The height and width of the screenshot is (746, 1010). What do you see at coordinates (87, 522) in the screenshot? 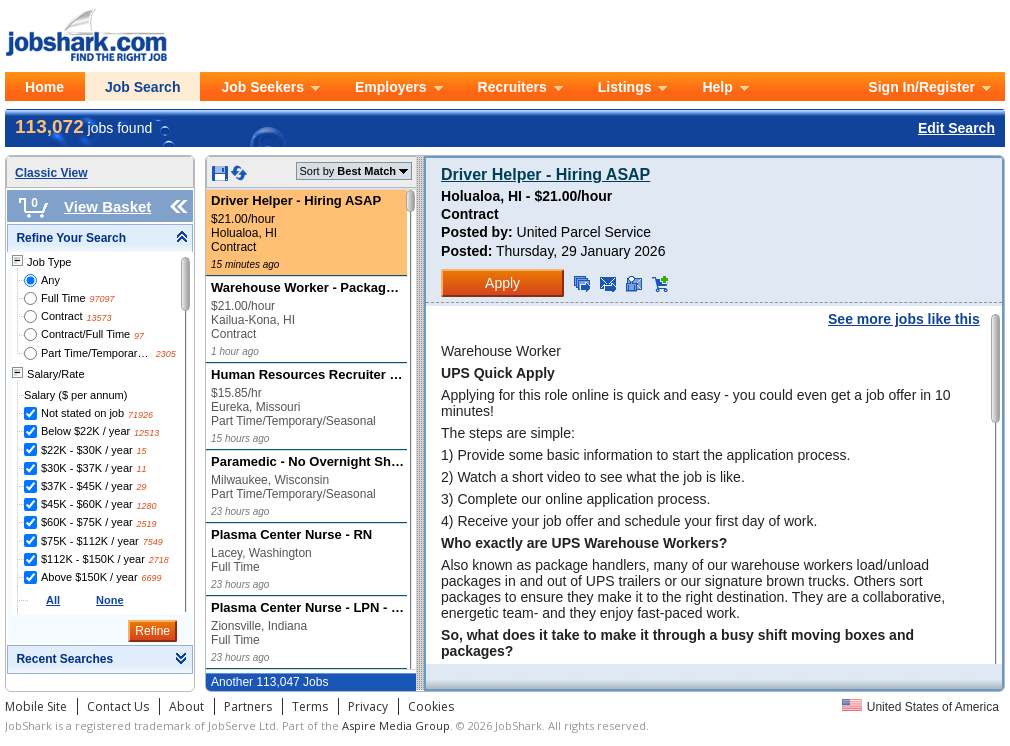
I see `$60K - $75K / year` at bounding box center [87, 522].